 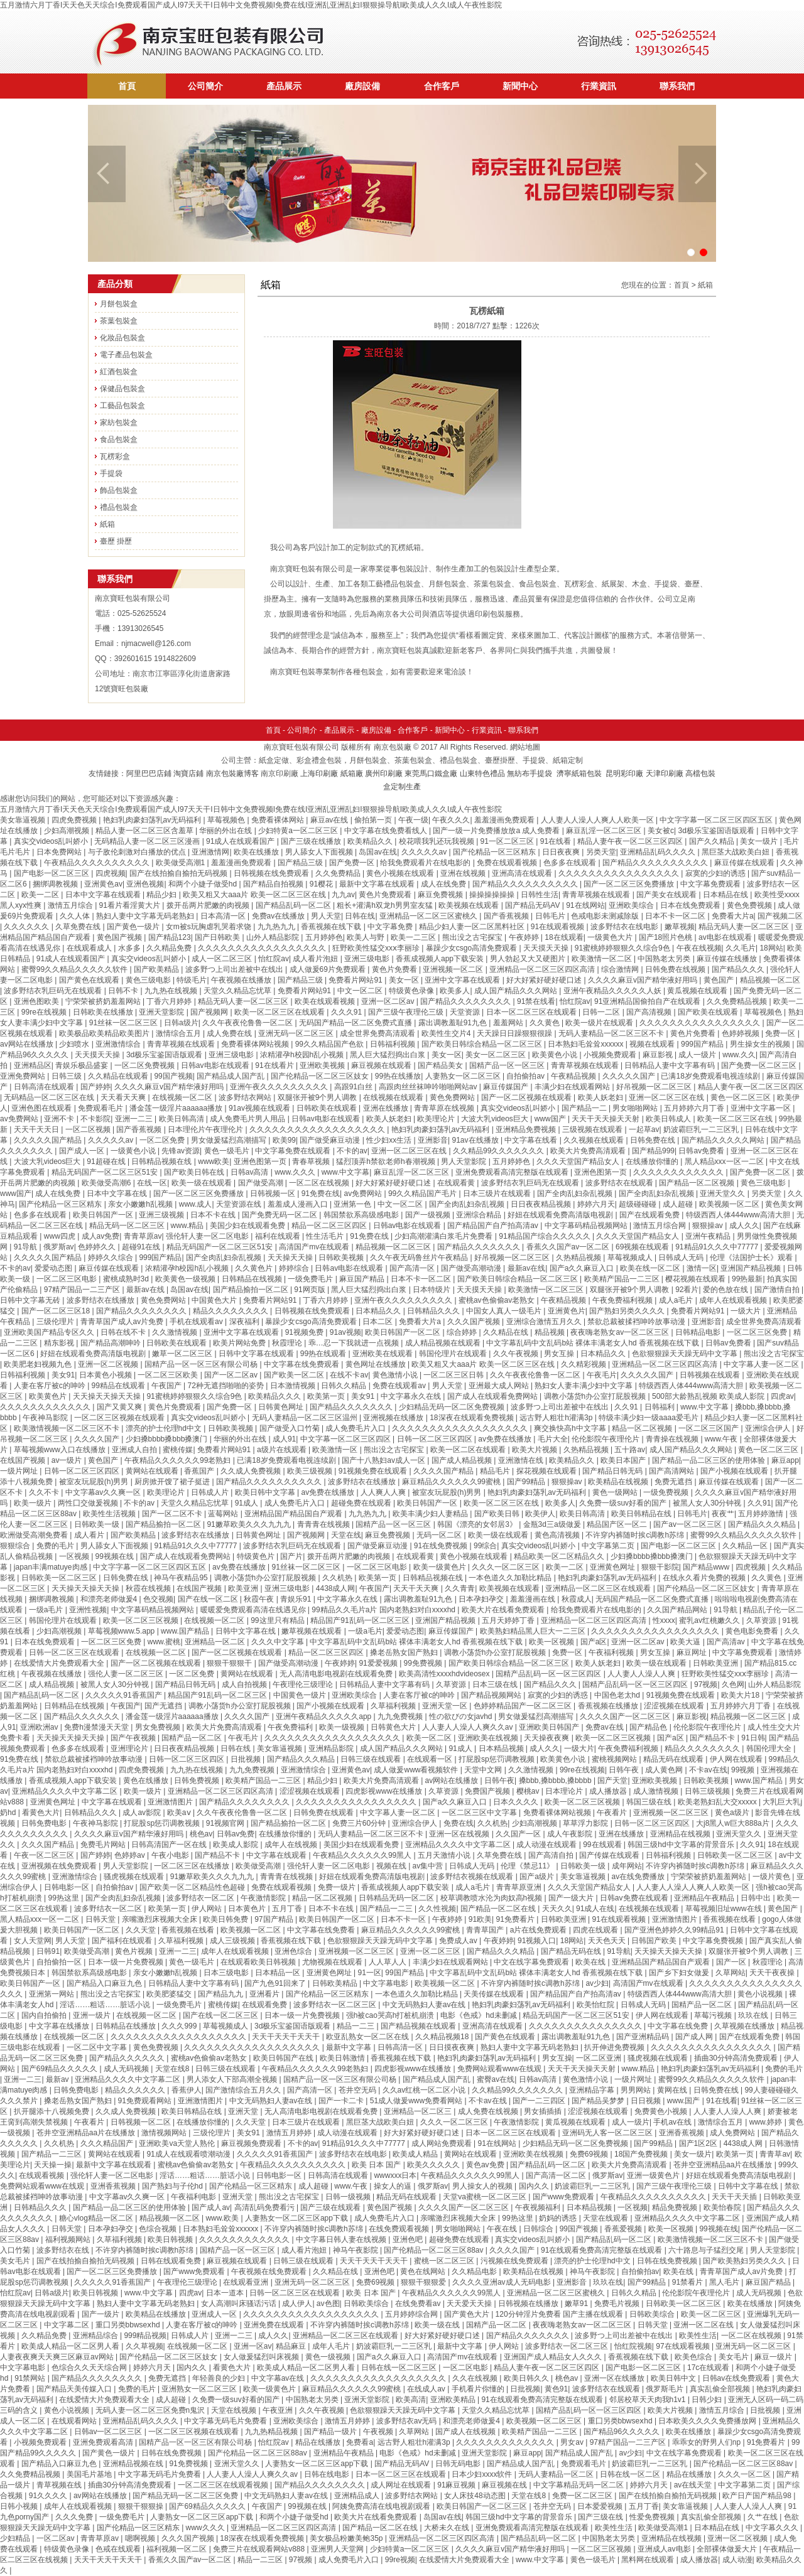 I want to click on 精品一区二区视频, so click(x=643, y=1428).